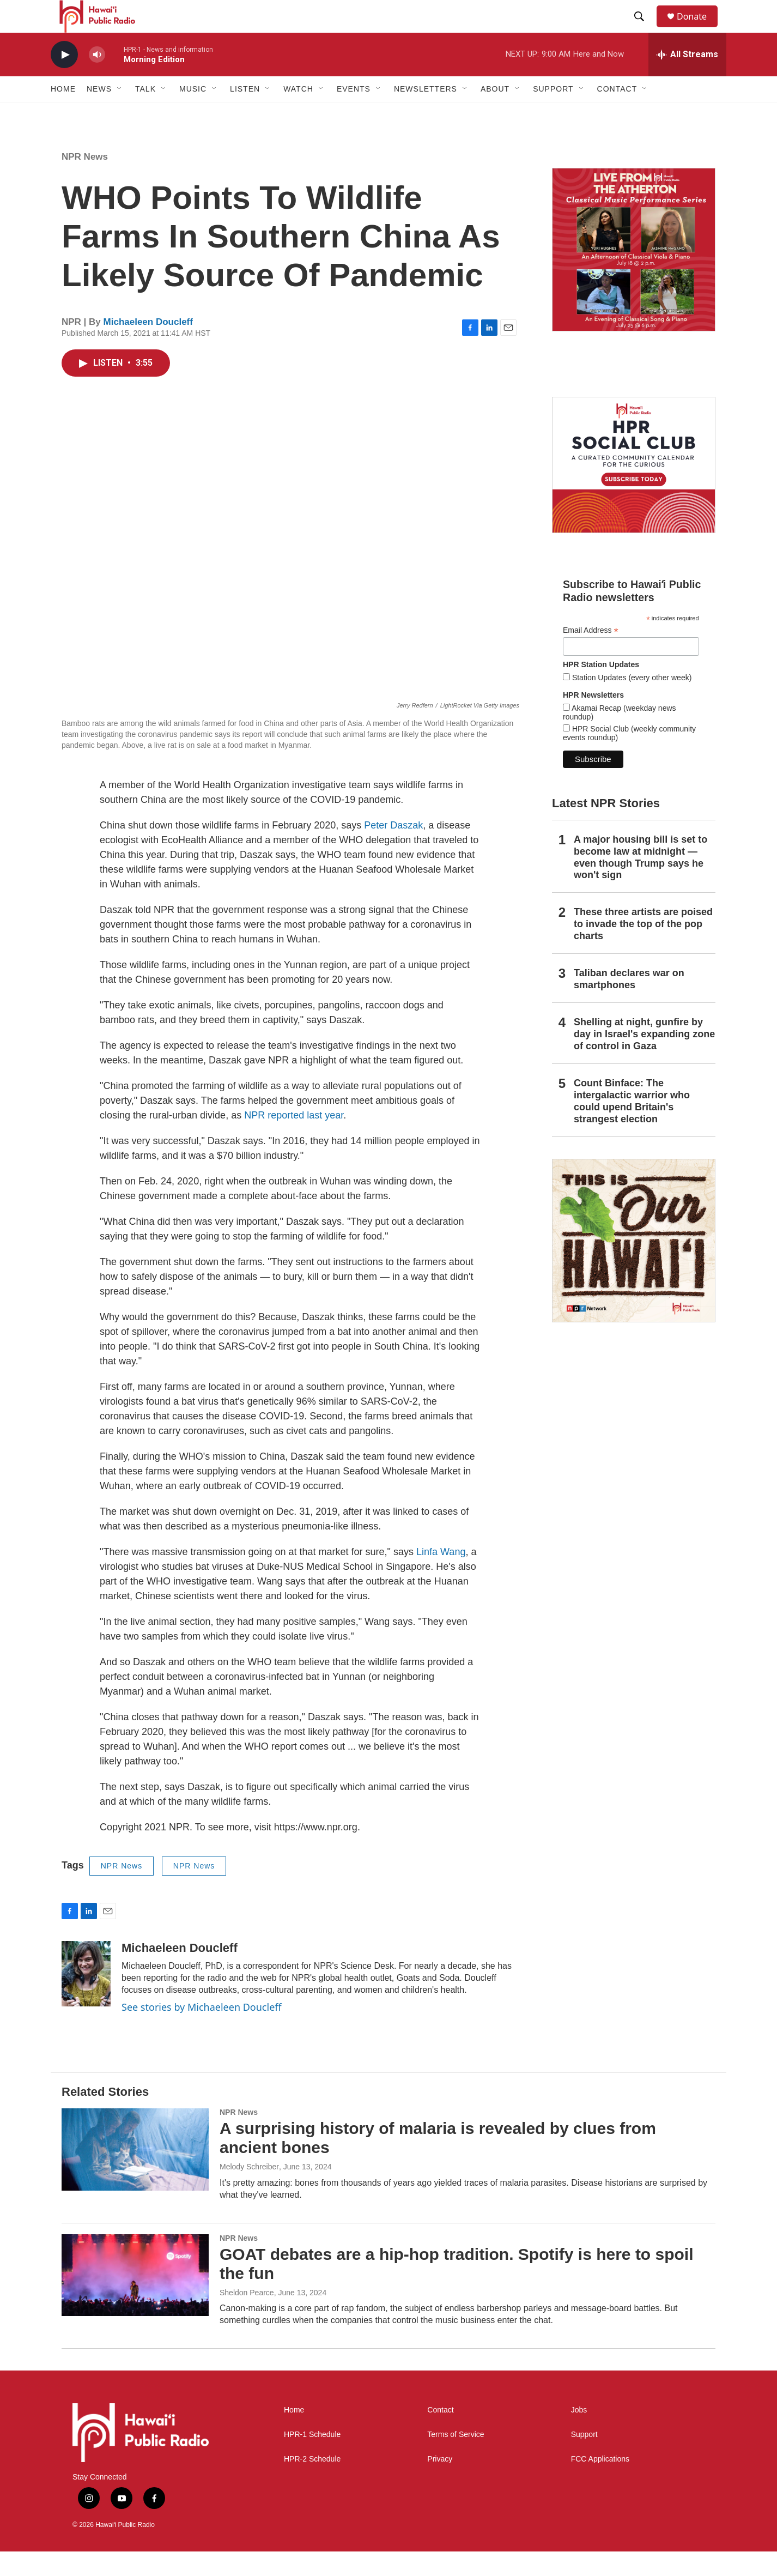  Describe the element at coordinates (440, 1576) in the screenshot. I see `Linfa Wang` at that location.